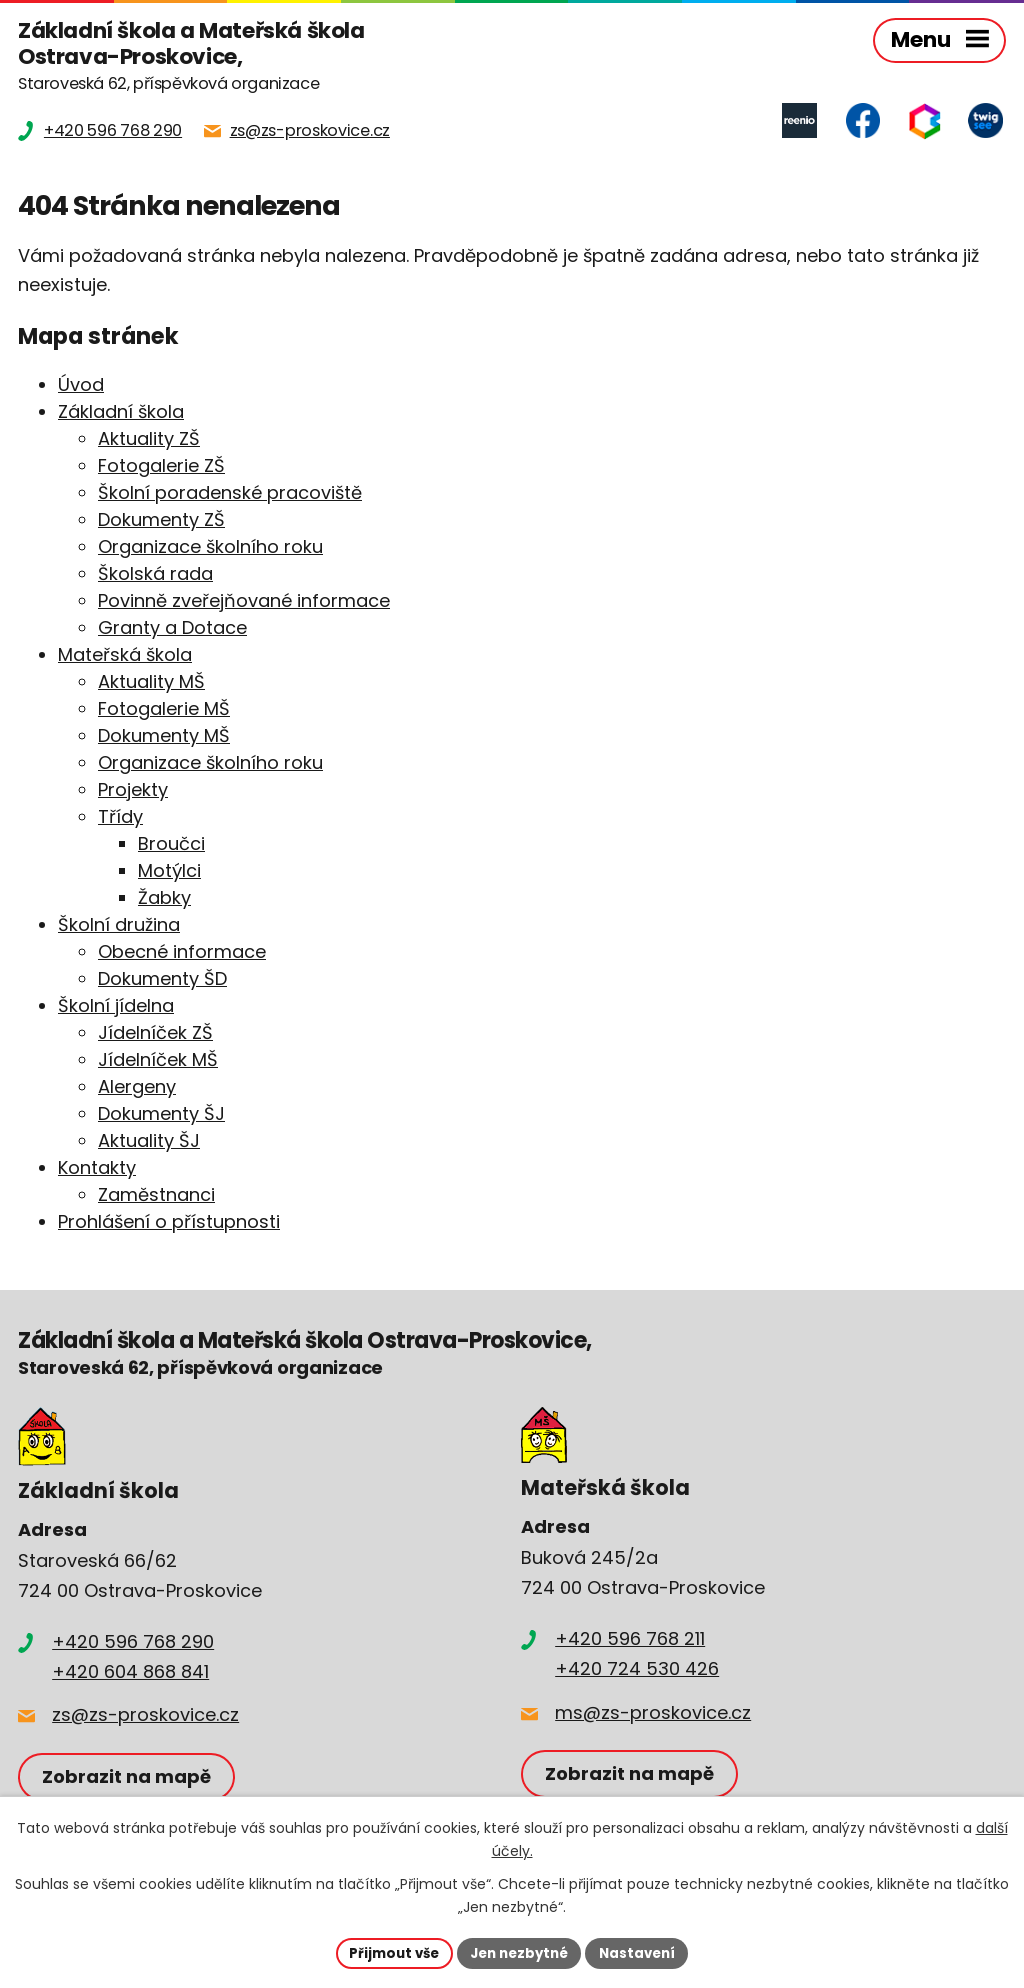 This screenshot has height=1988, width=1024. Describe the element at coordinates (158, 1061) in the screenshot. I see `Jídelníček MŠ` at that location.